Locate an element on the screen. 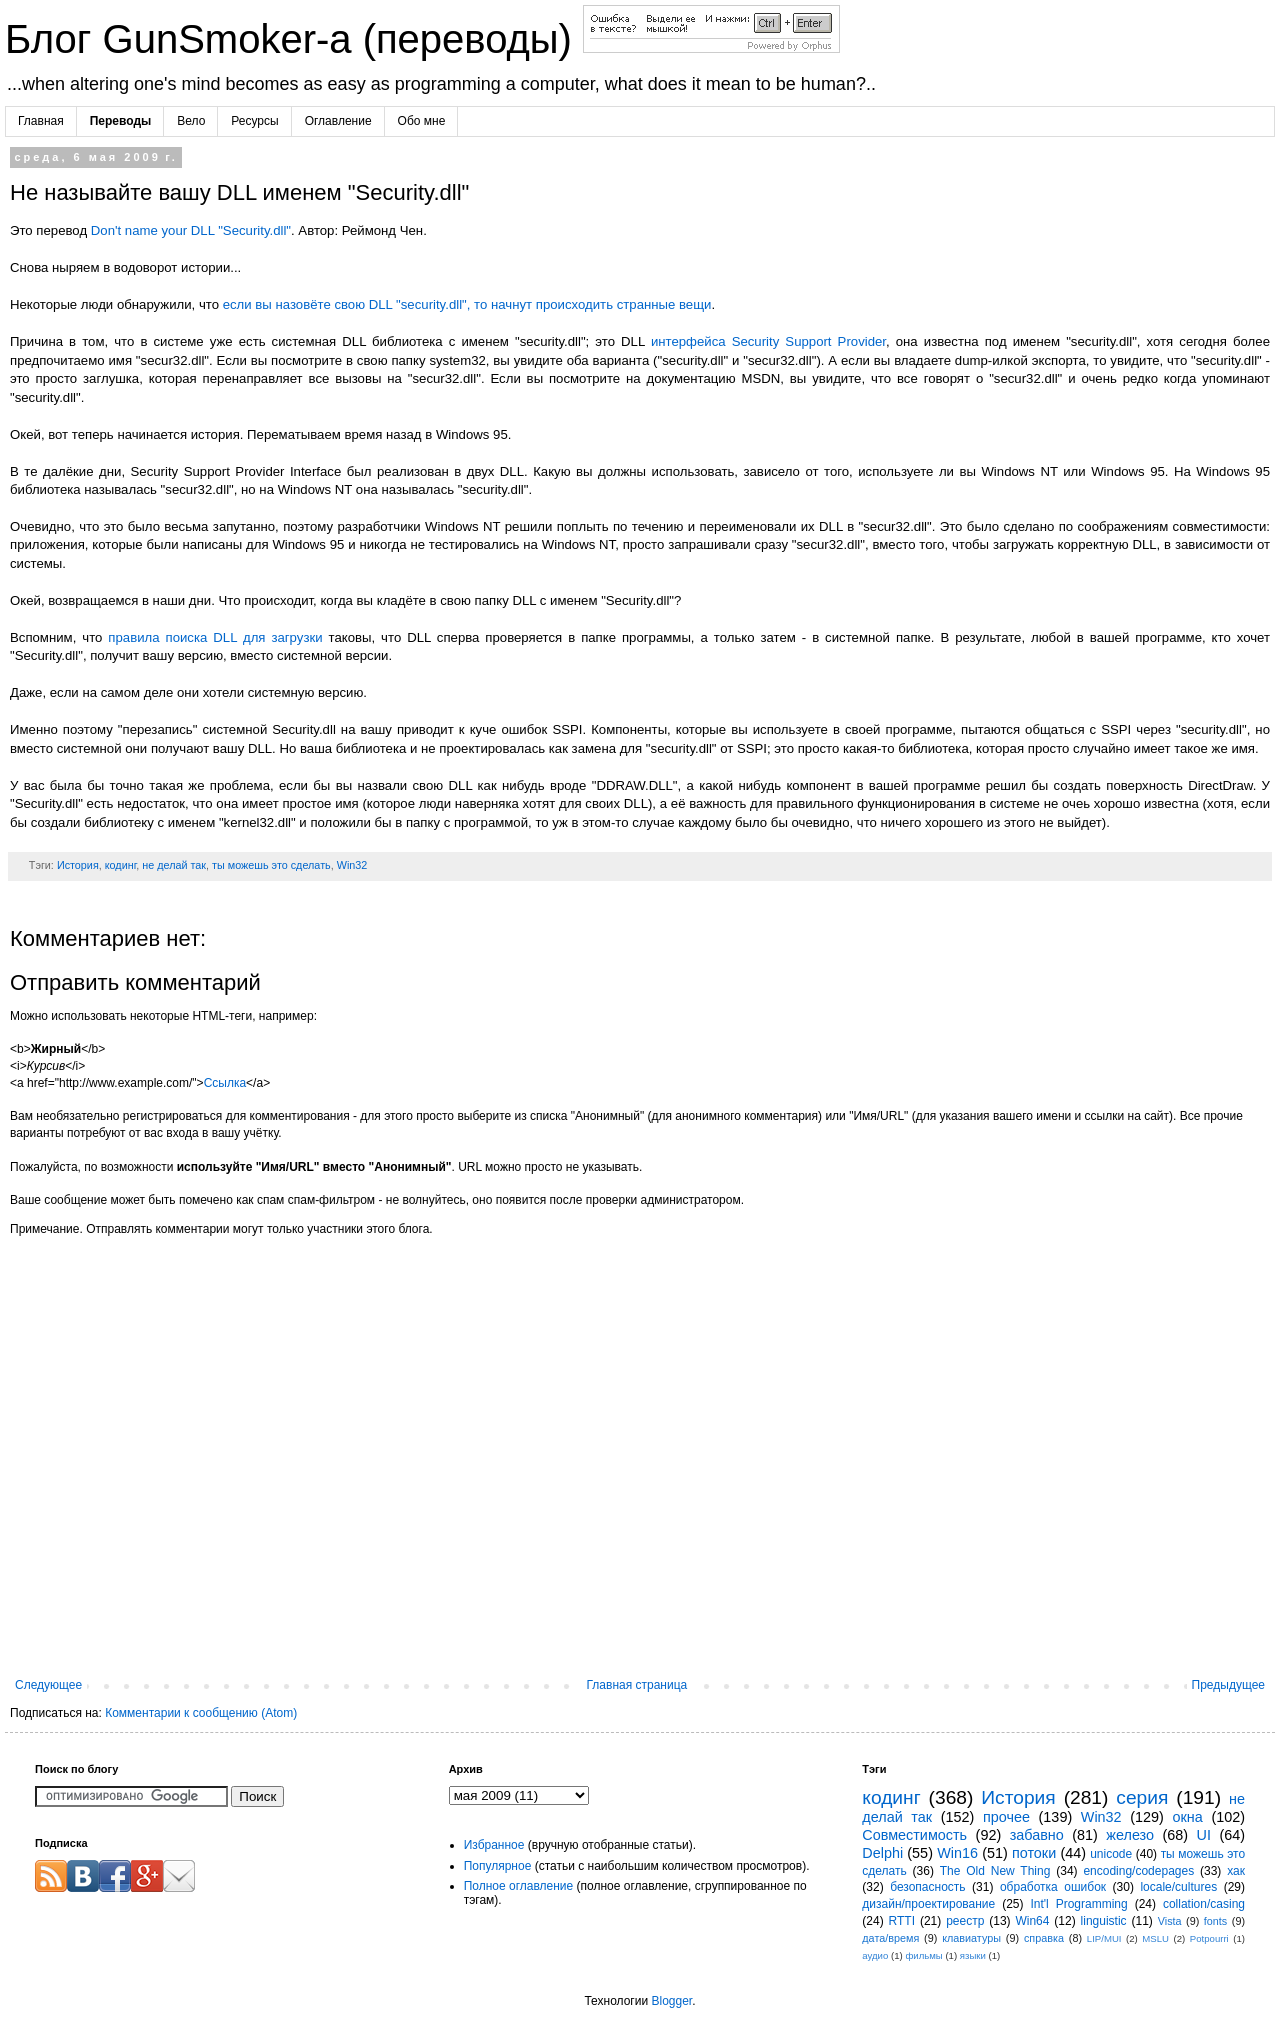 This screenshot has height=2044, width=1280. не делай так is located at coordinates (174, 865).